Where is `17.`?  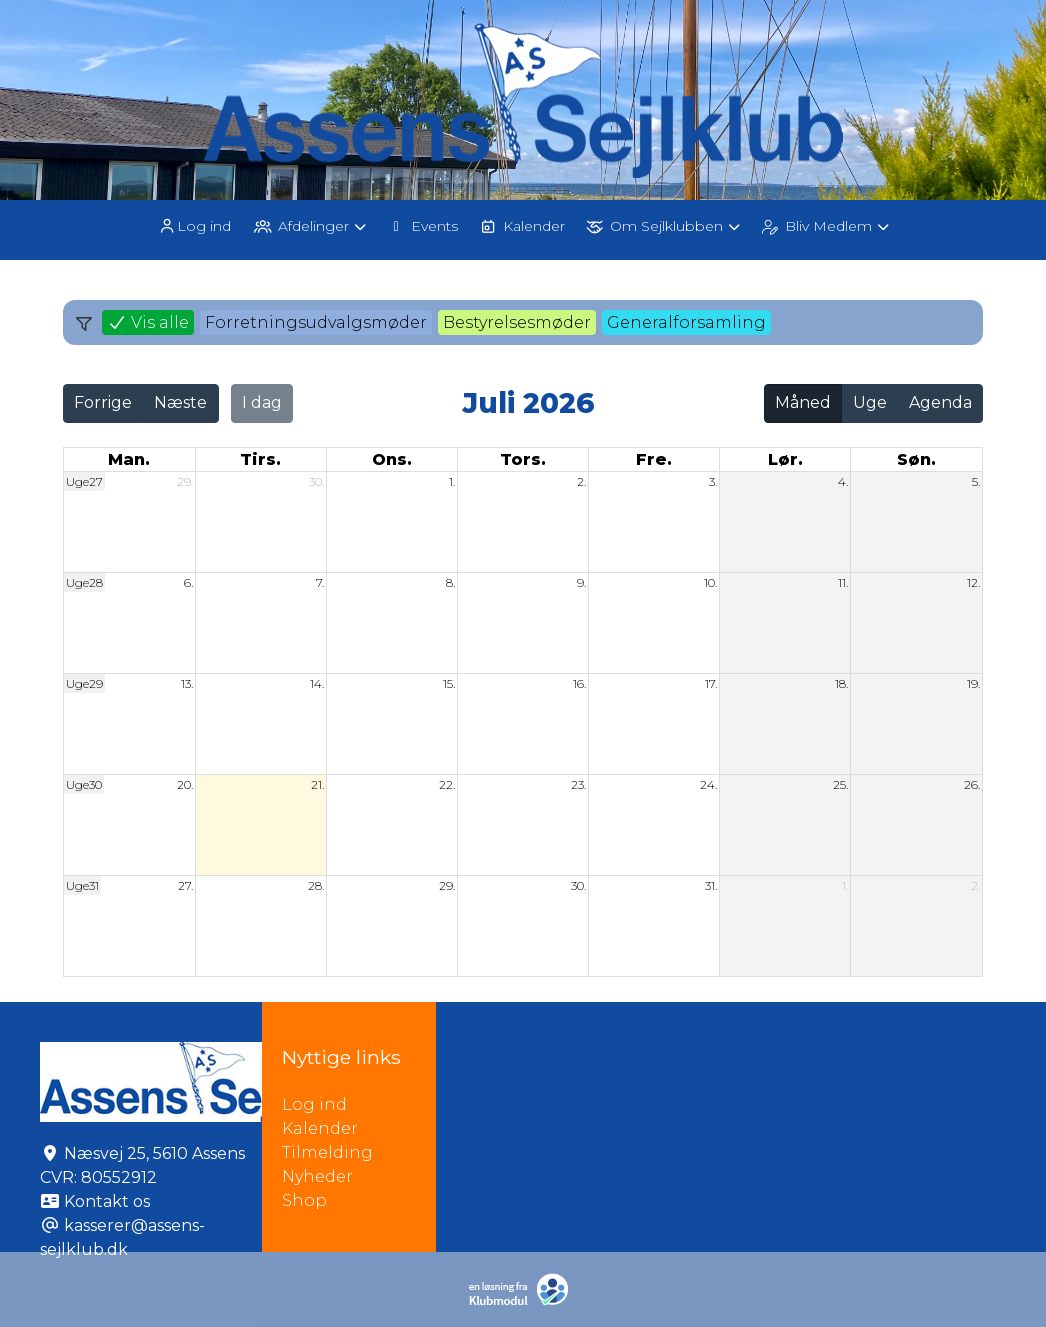 17. is located at coordinates (711, 683).